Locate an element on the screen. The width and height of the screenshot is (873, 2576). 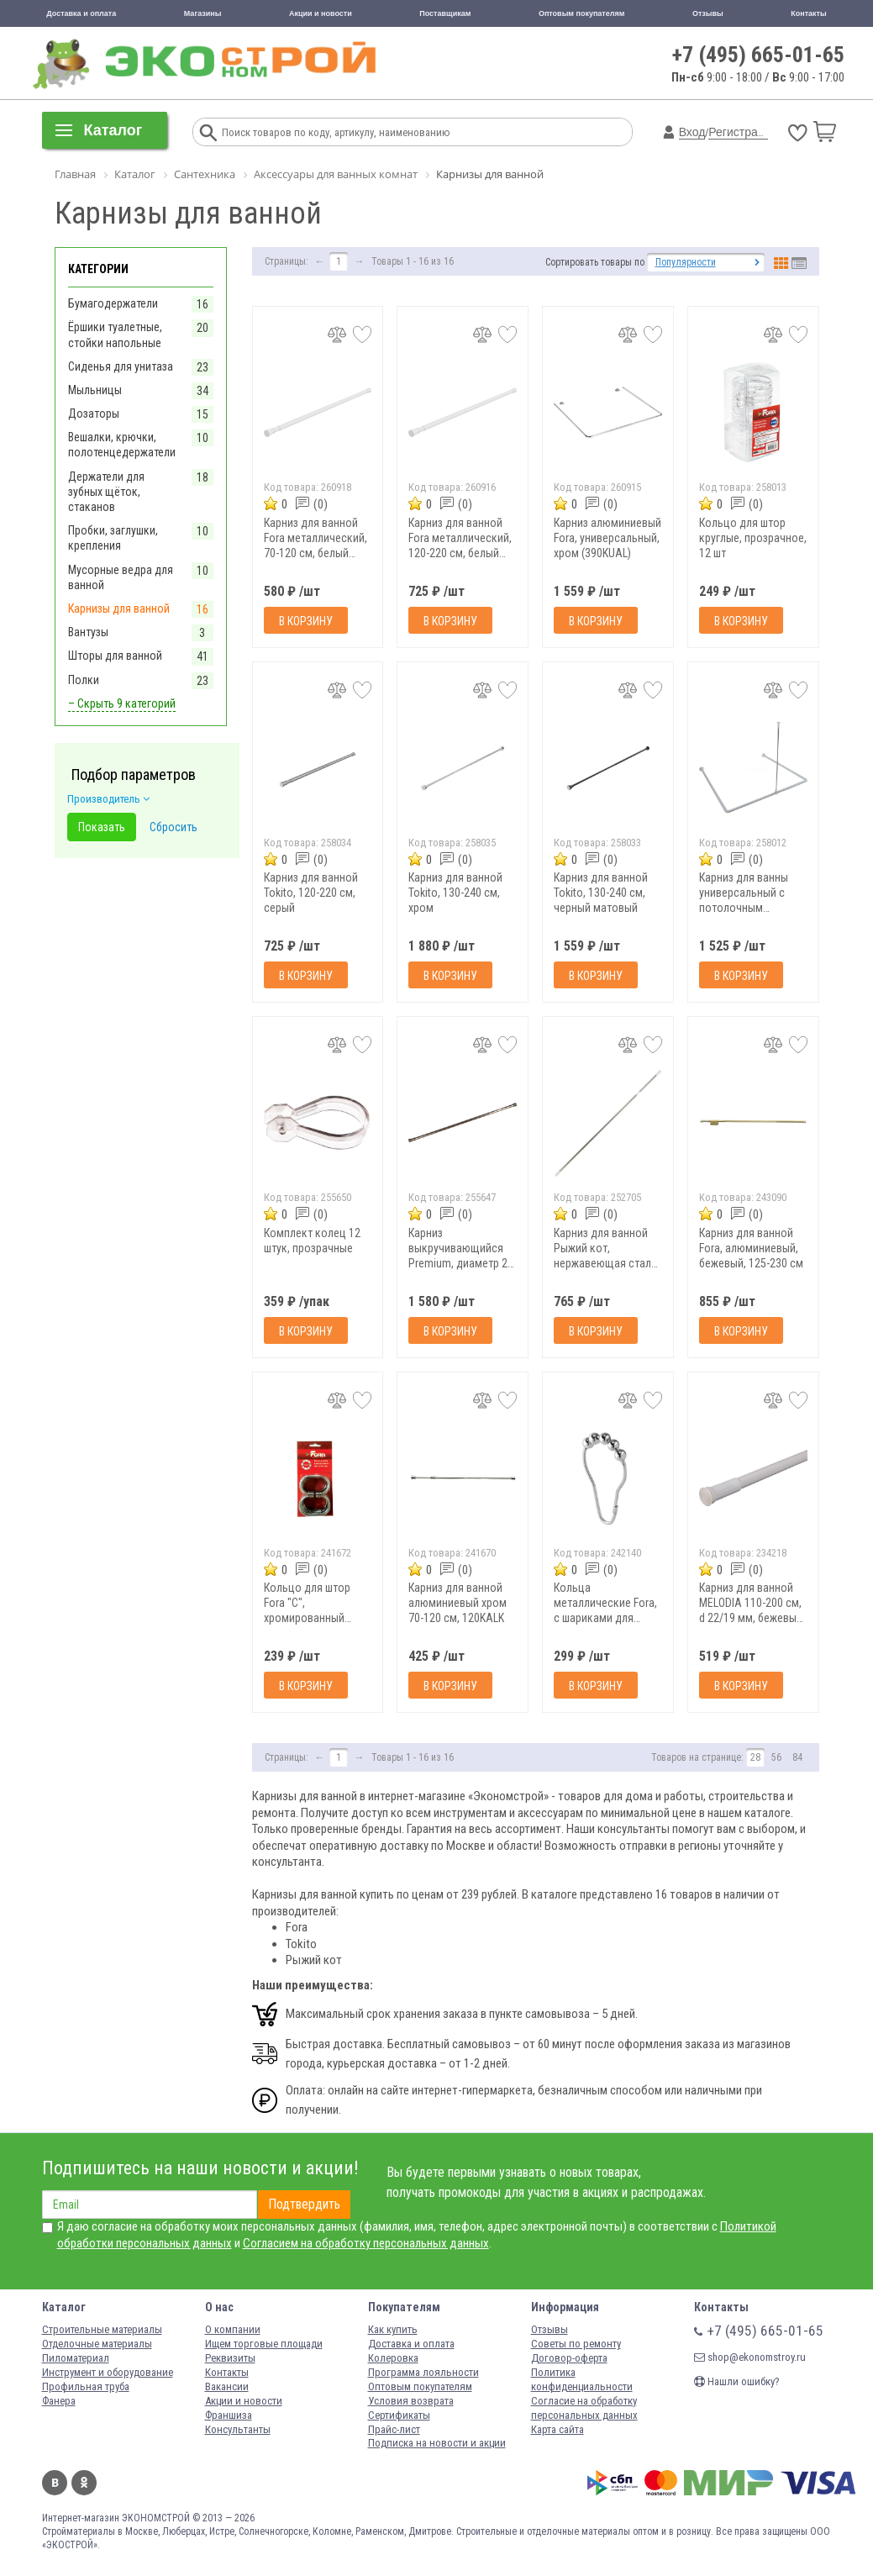
Политика конфиденциальности is located at coordinates (582, 2379).